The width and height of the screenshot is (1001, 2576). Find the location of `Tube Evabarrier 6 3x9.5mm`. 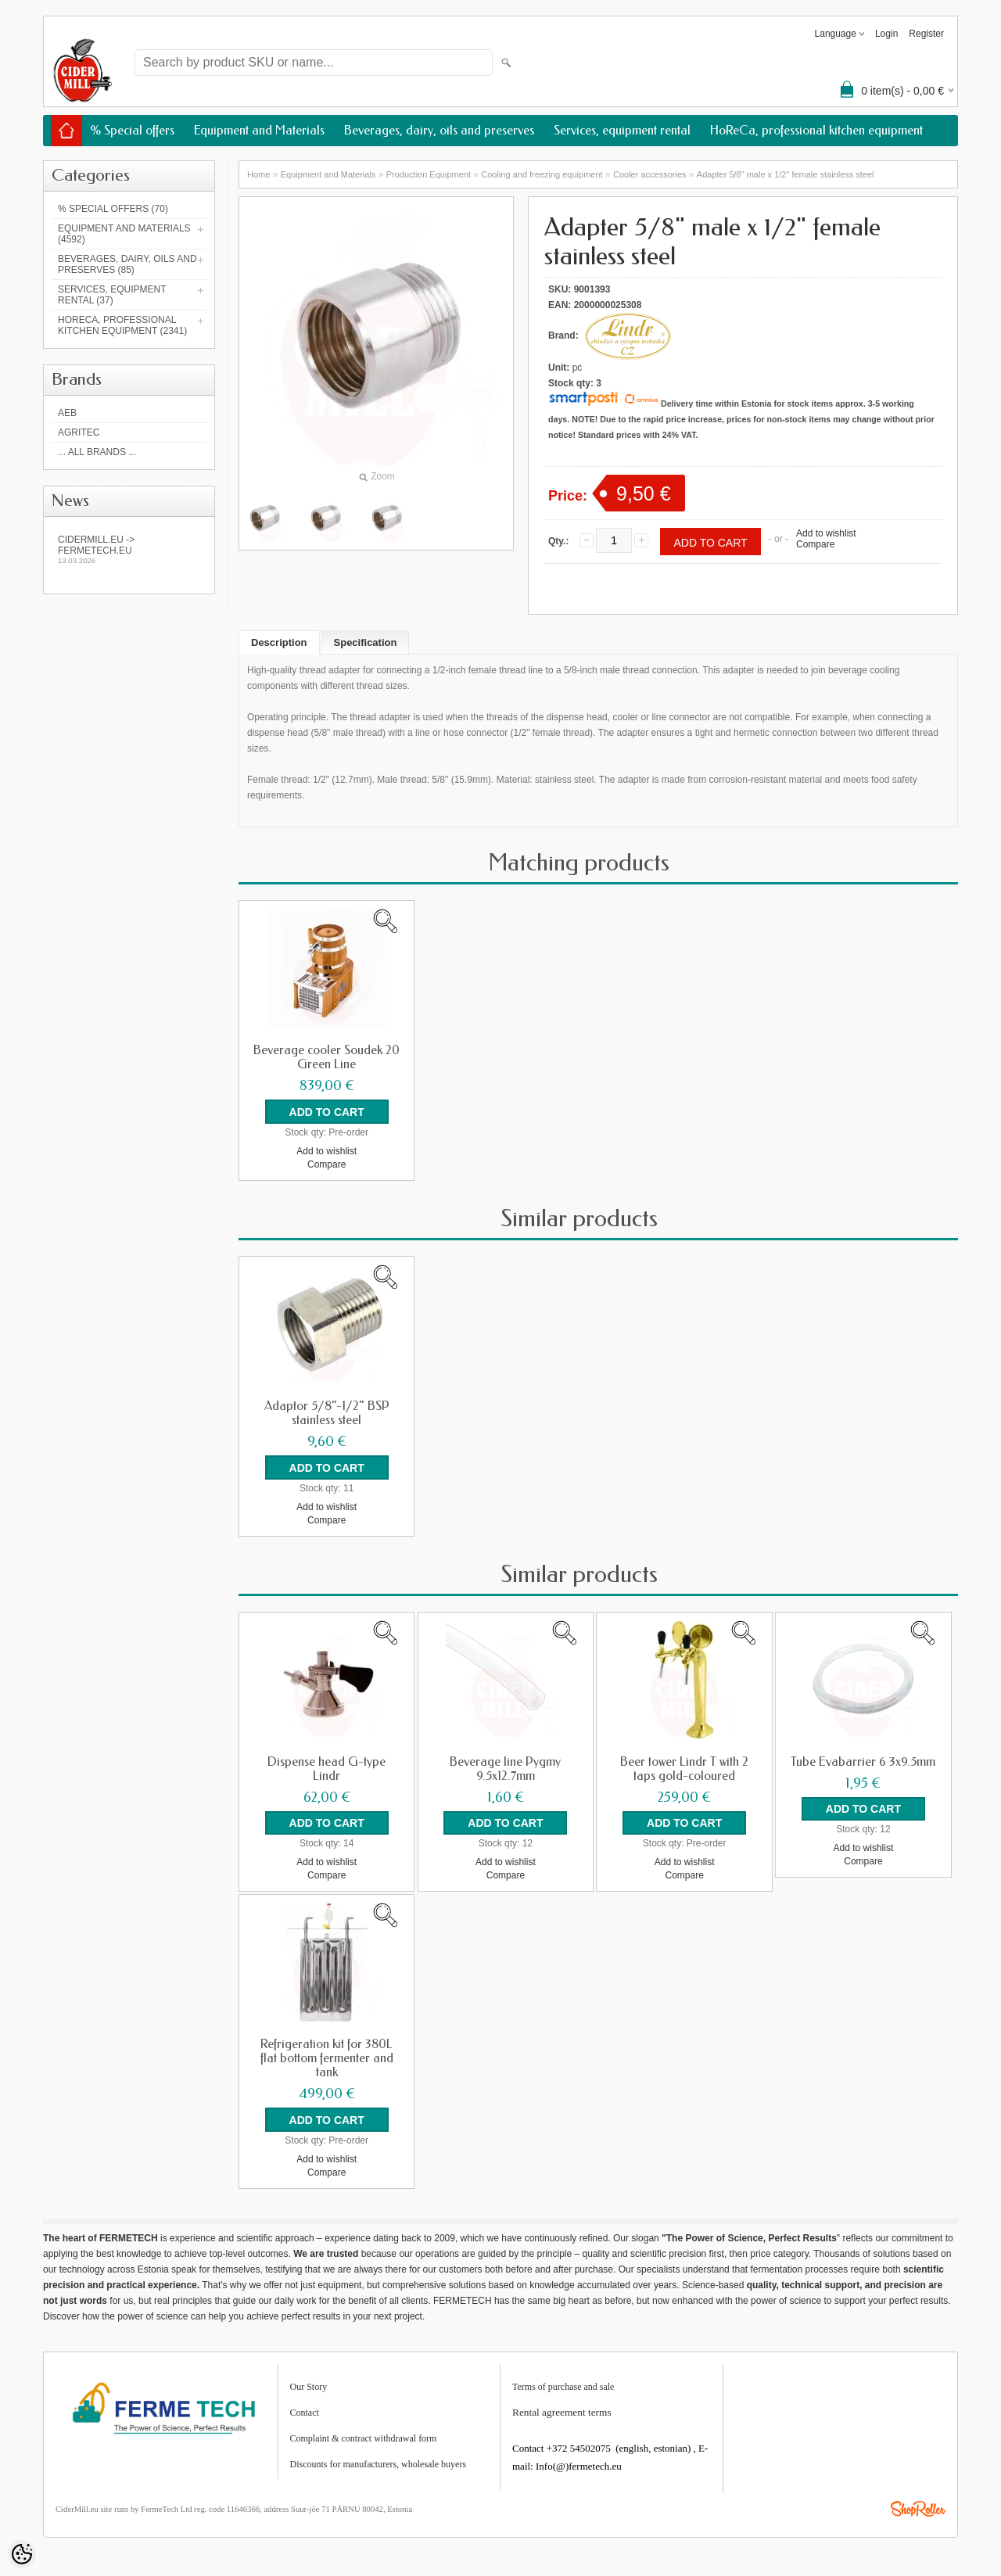

Tube Evabarrier 6 3x9.5mm is located at coordinates (863, 1757).